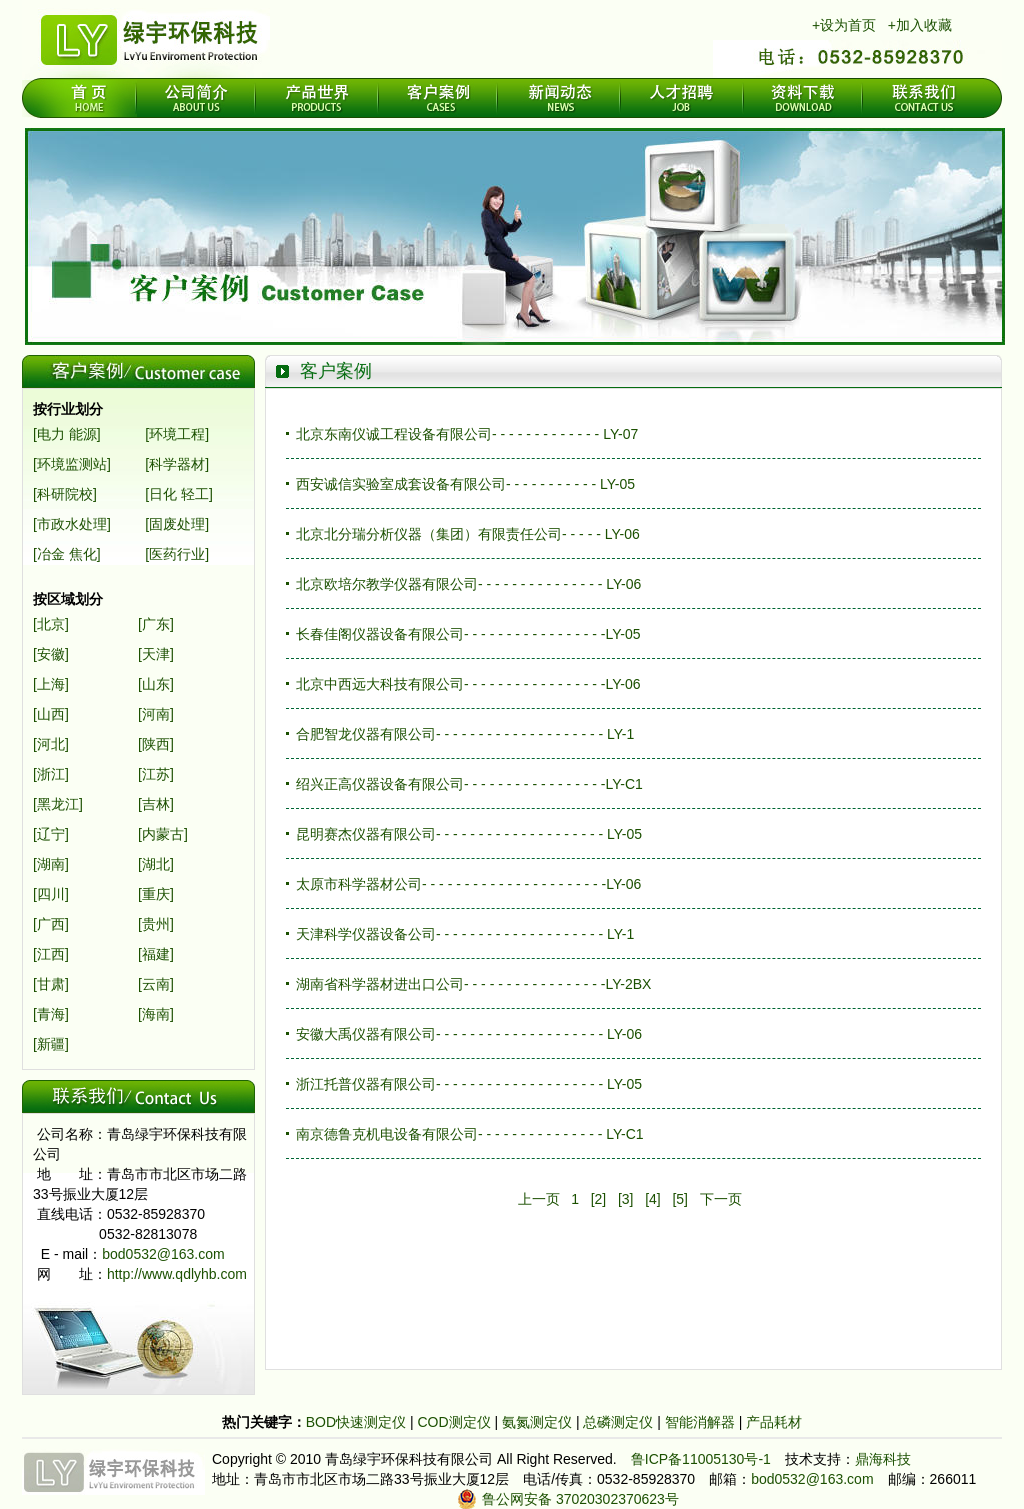 This screenshot has height=1509, width=1024. I want to click on bod0532@163.com, so click(163, 1254).